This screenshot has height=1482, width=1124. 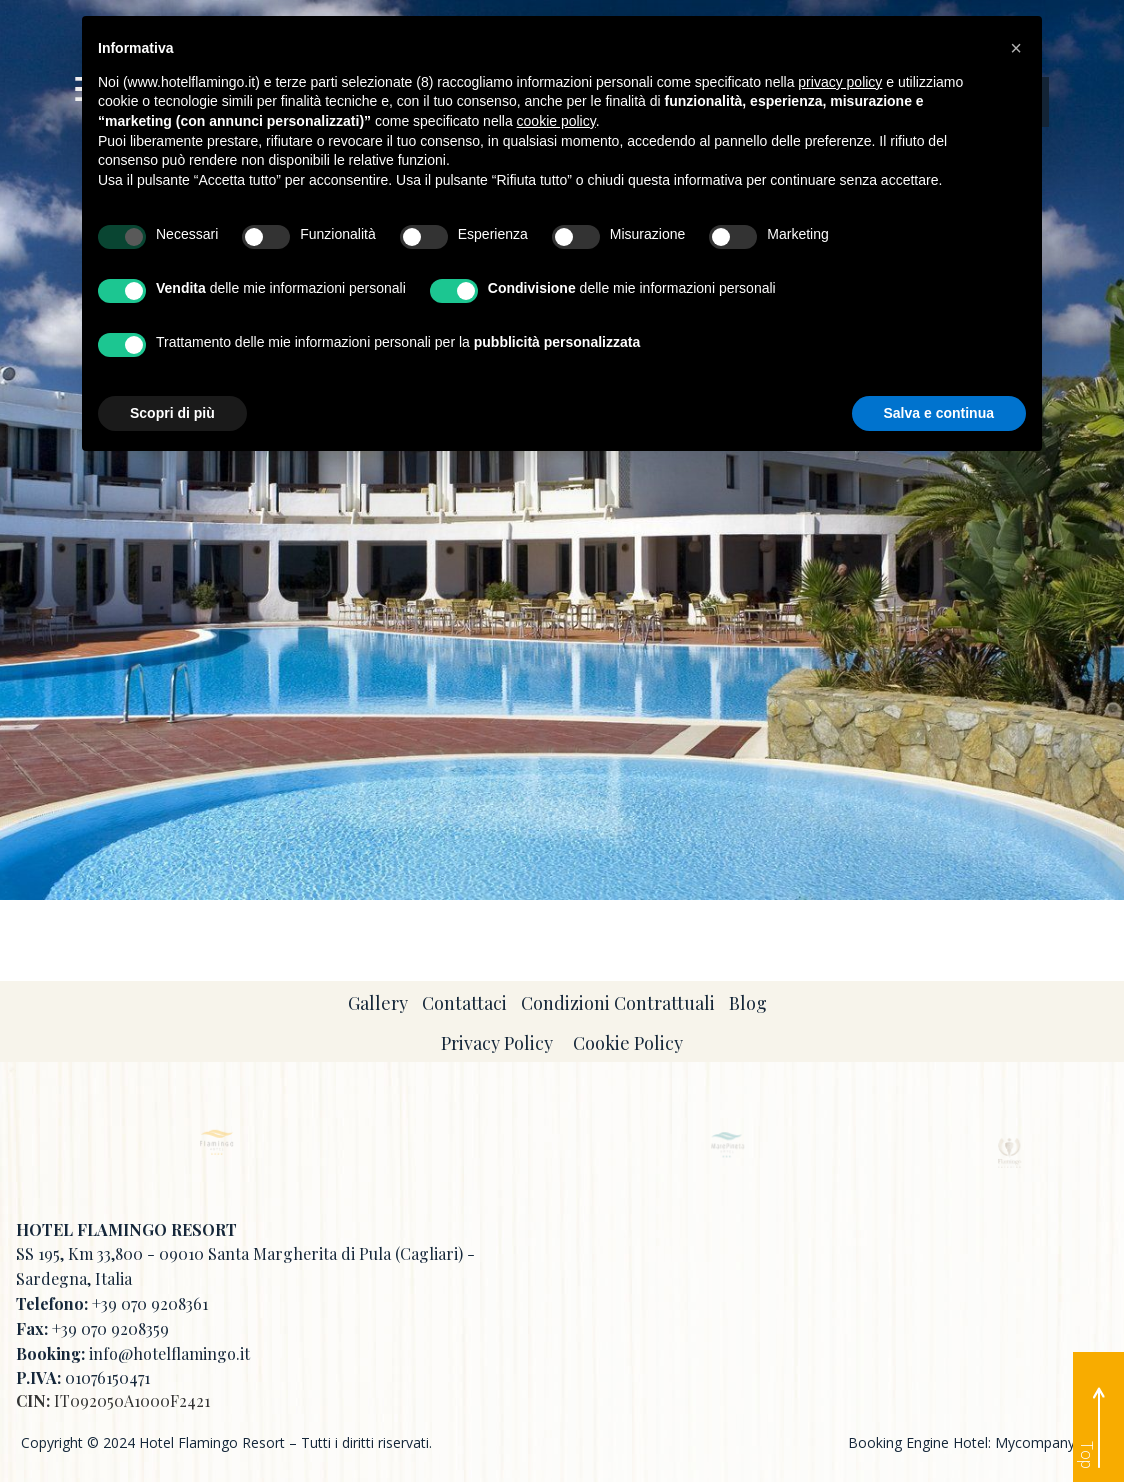 I want to click on Salva e continua [button], so click(x=939, y=413).